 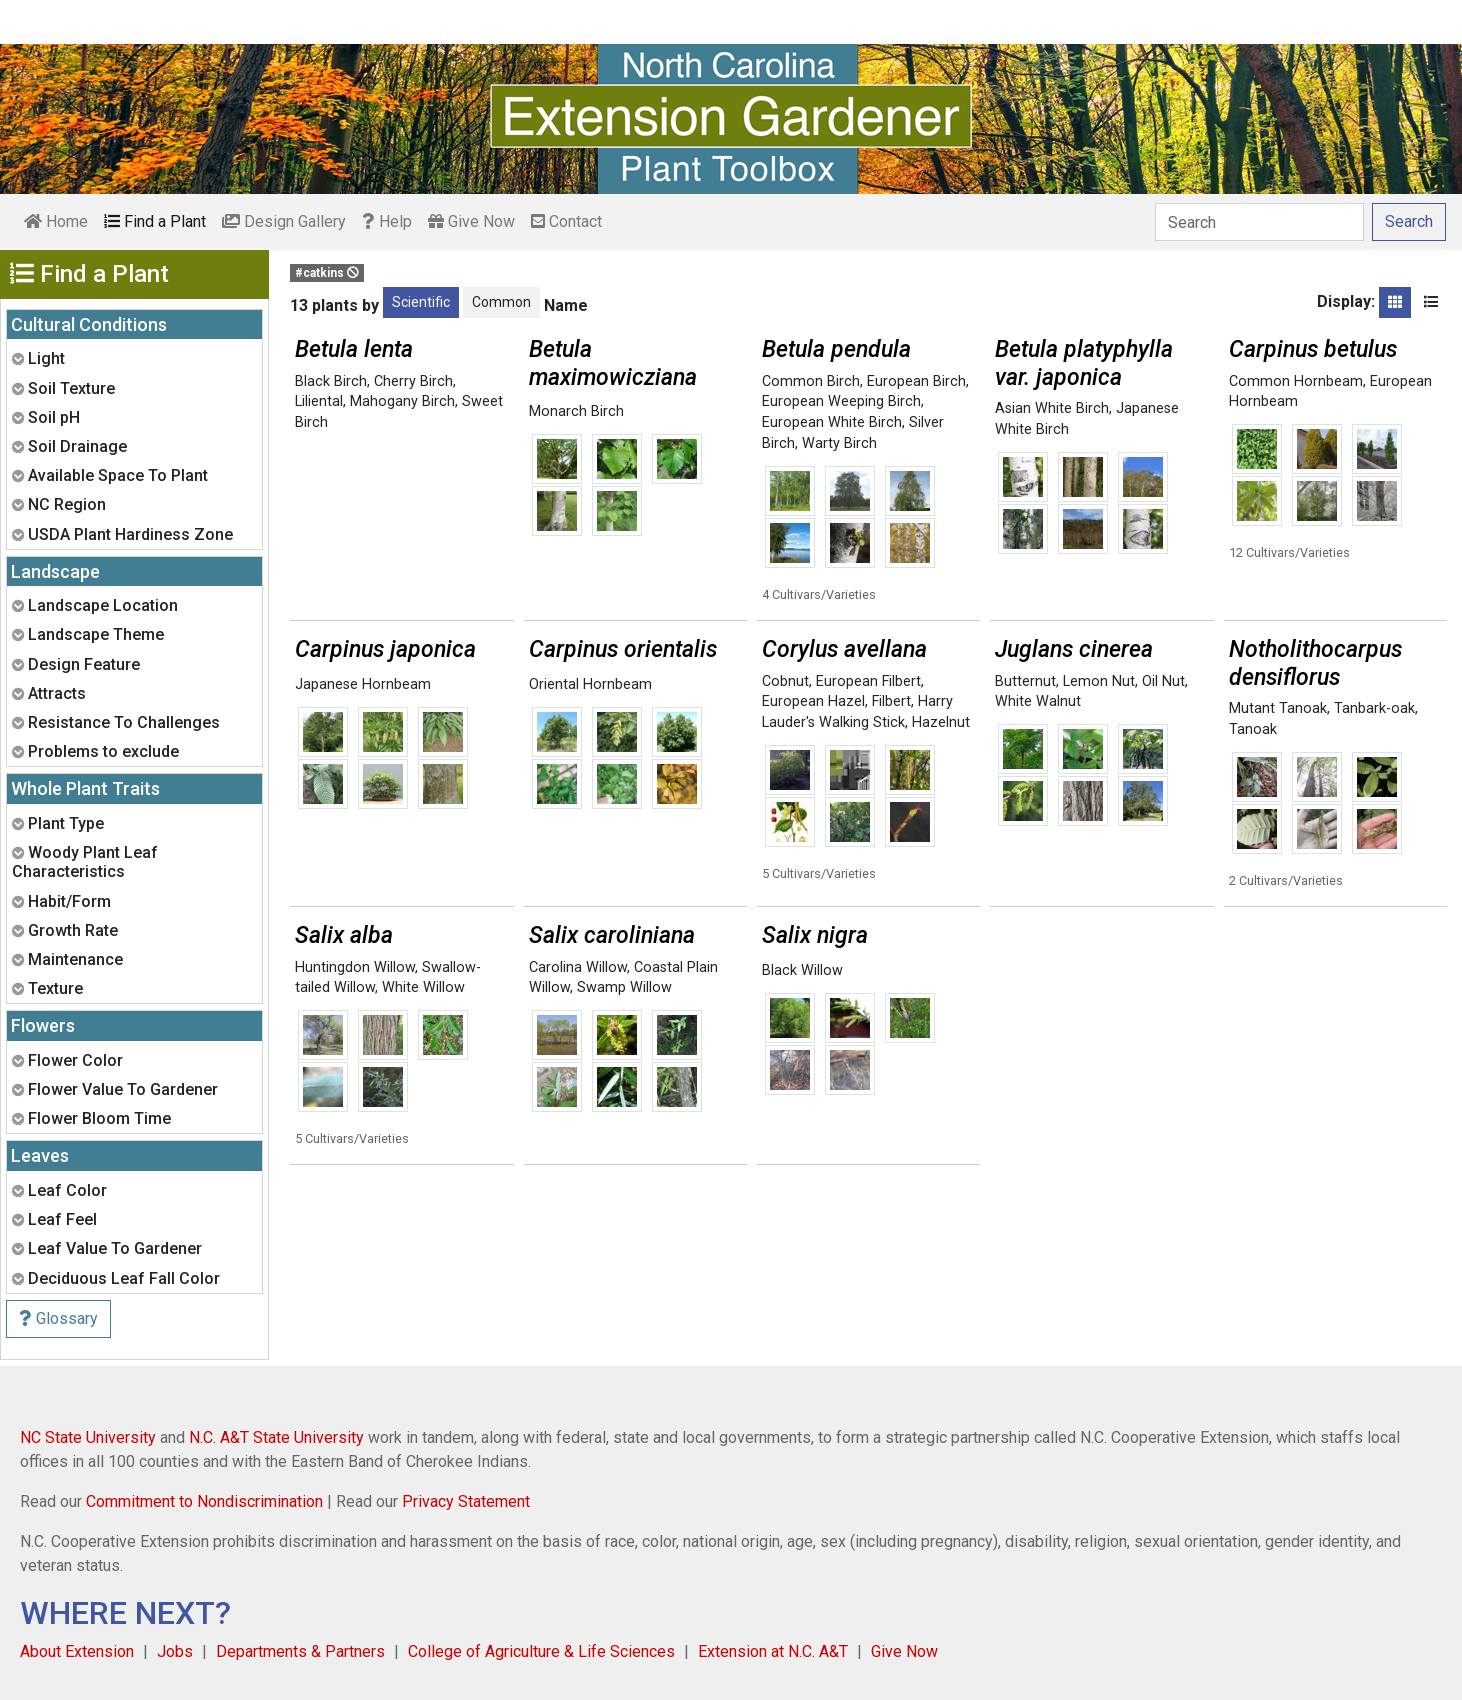 What do you see at coordinates (813, 701) in the screenshot?
I see `European Hazel` at bounding box center [813, 701].